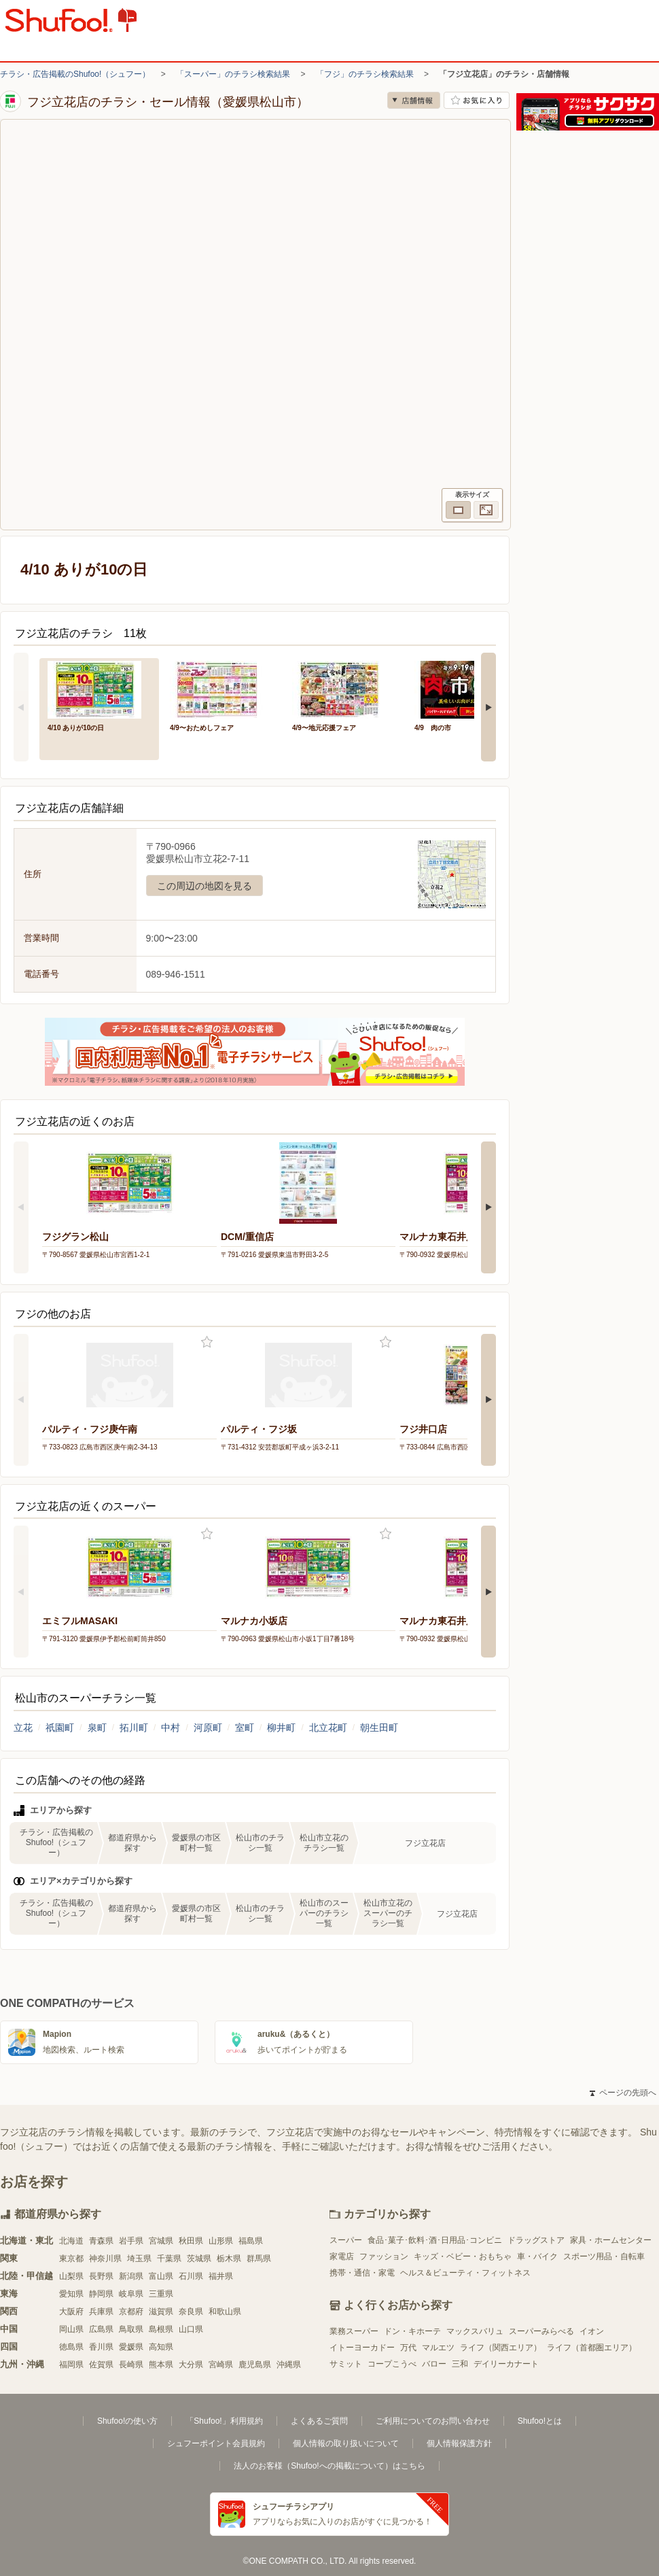  What do you see at coordinates (500, 2347) in the screenshot?
I see `ライフ（関西エリア）` at bounding box center [500, 2347].